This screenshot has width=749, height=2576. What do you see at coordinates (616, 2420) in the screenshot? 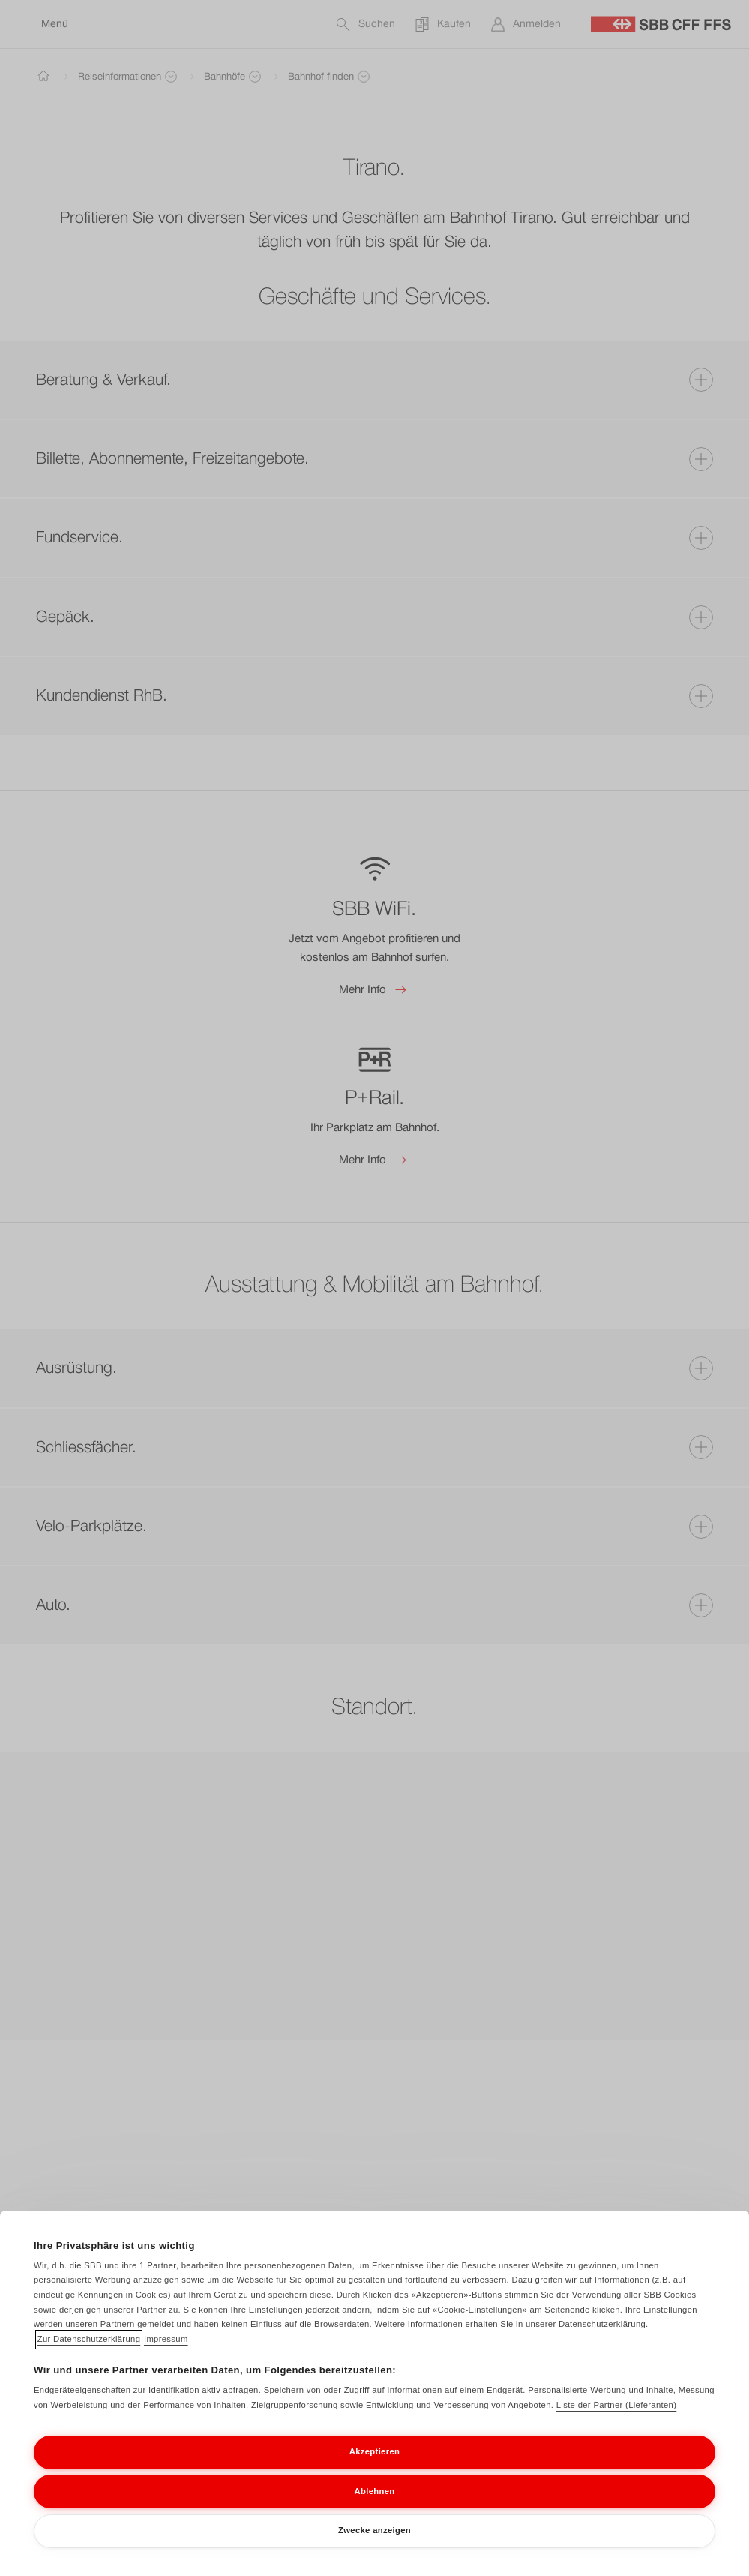
I see `Liste der Partner (Lieferanten)` at bounding box center [616, 2420].